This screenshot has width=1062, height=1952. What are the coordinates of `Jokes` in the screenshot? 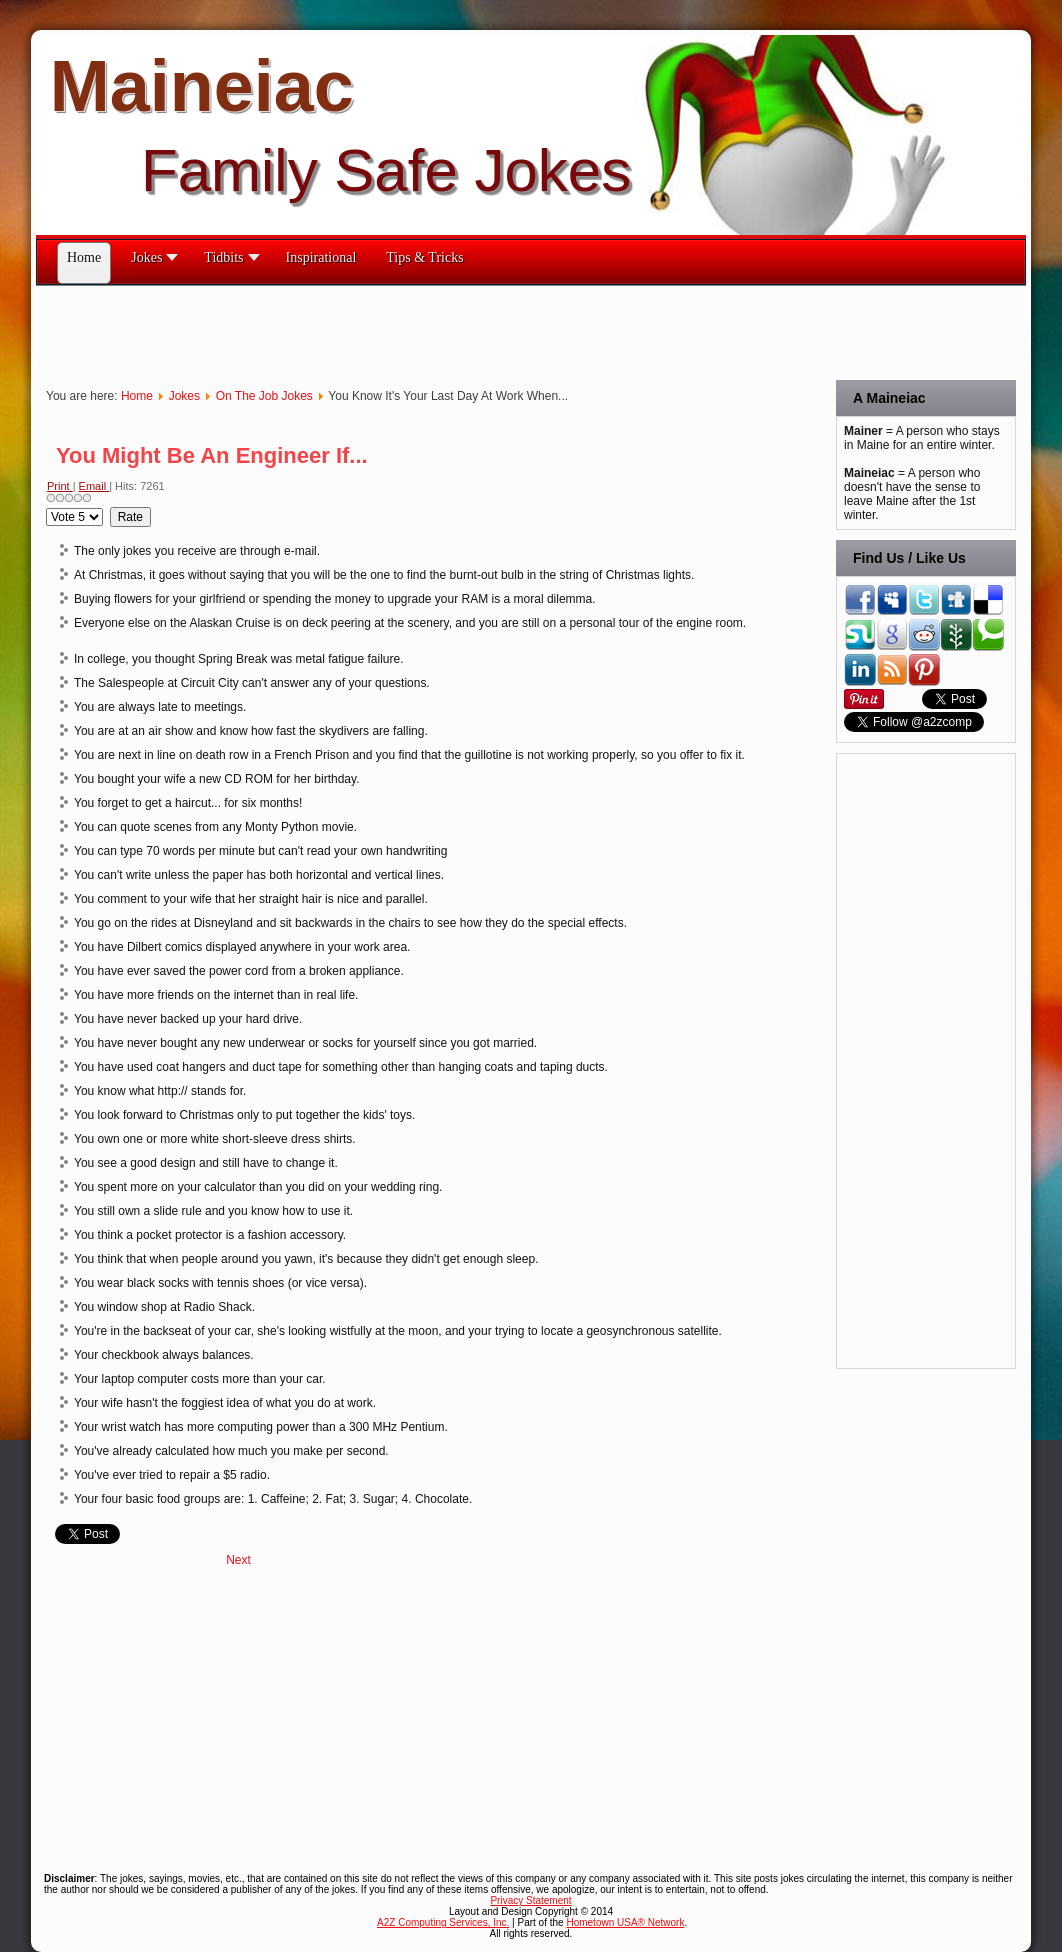 It's located at (184, 396).